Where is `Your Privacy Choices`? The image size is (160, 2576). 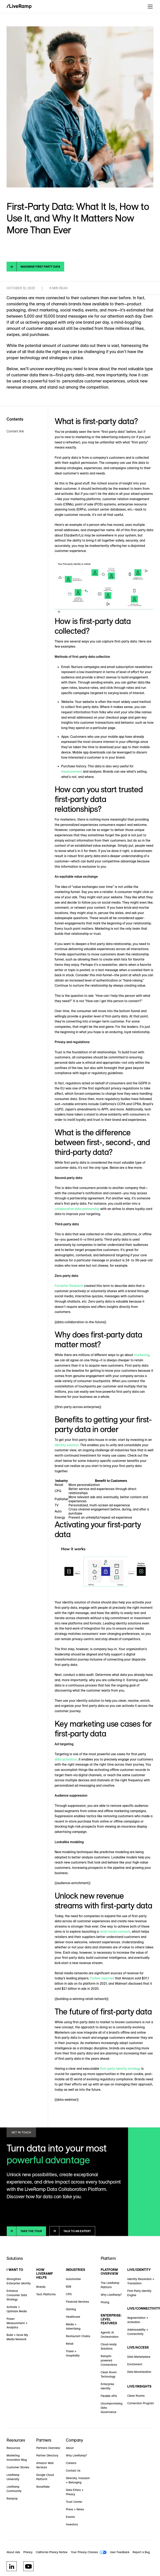
Your Privacy Choices is located at coordinates (84, 2552).